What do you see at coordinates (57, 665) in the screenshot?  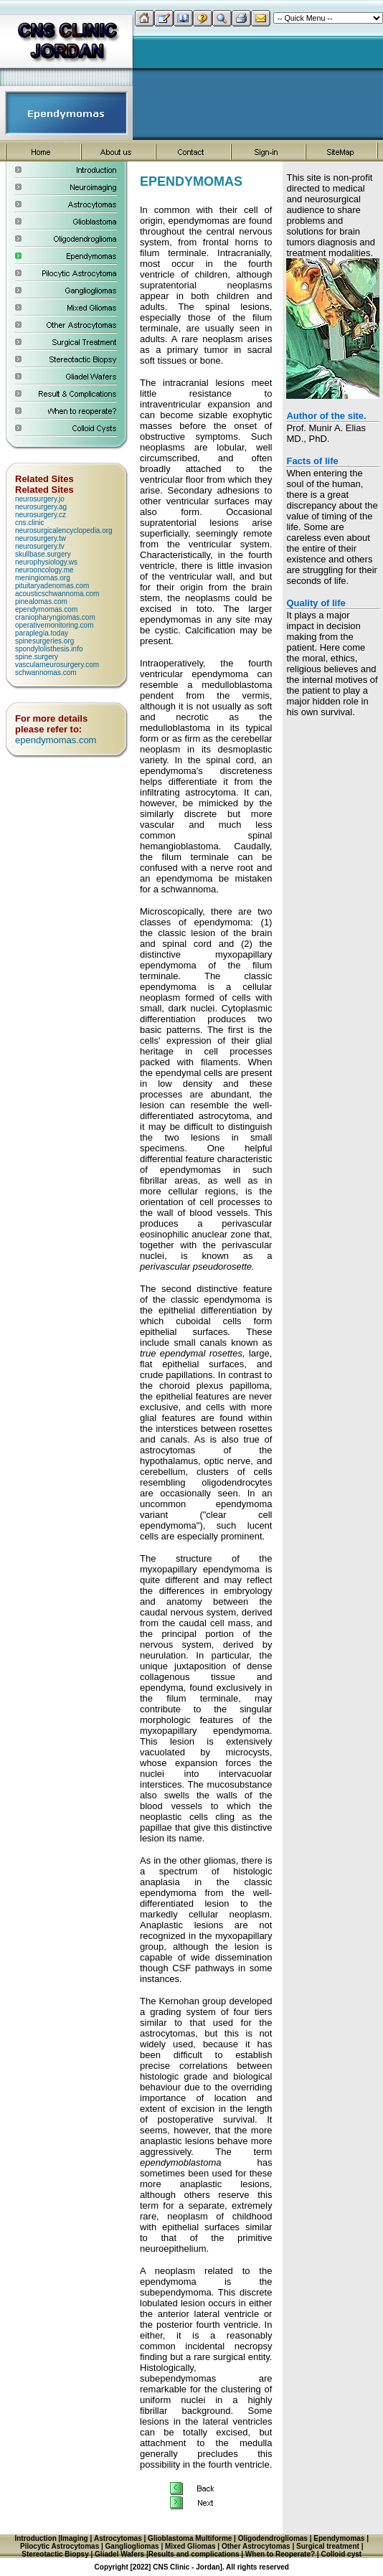 I see `vascularneurosurgery.com` at bounding box center [57, 665].